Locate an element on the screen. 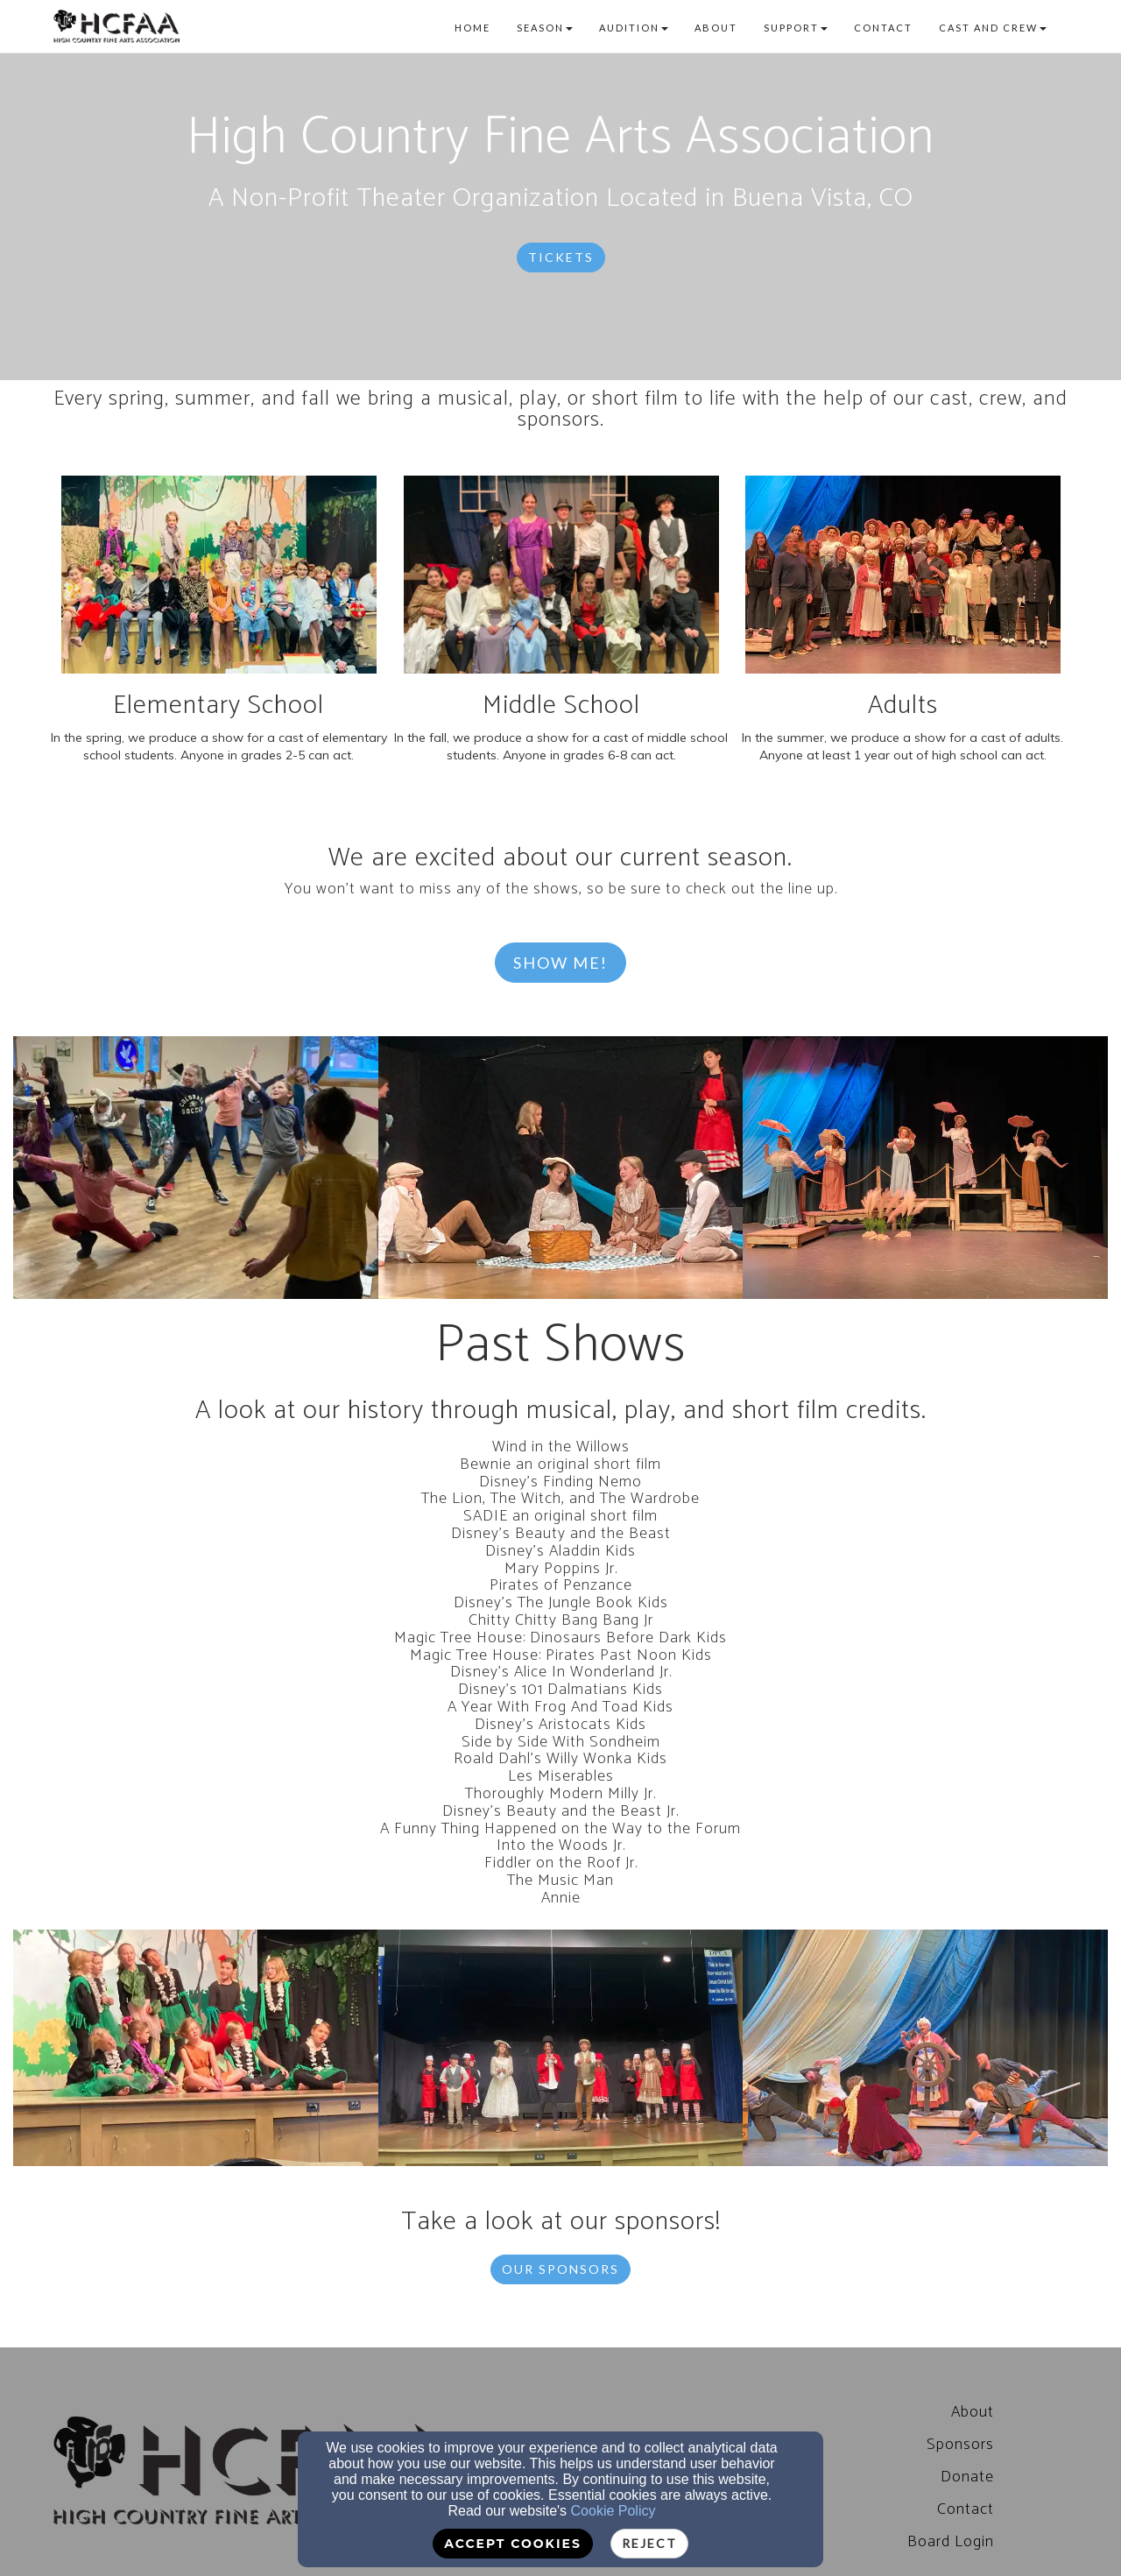  Donate is located at coordinates (967, 2477).